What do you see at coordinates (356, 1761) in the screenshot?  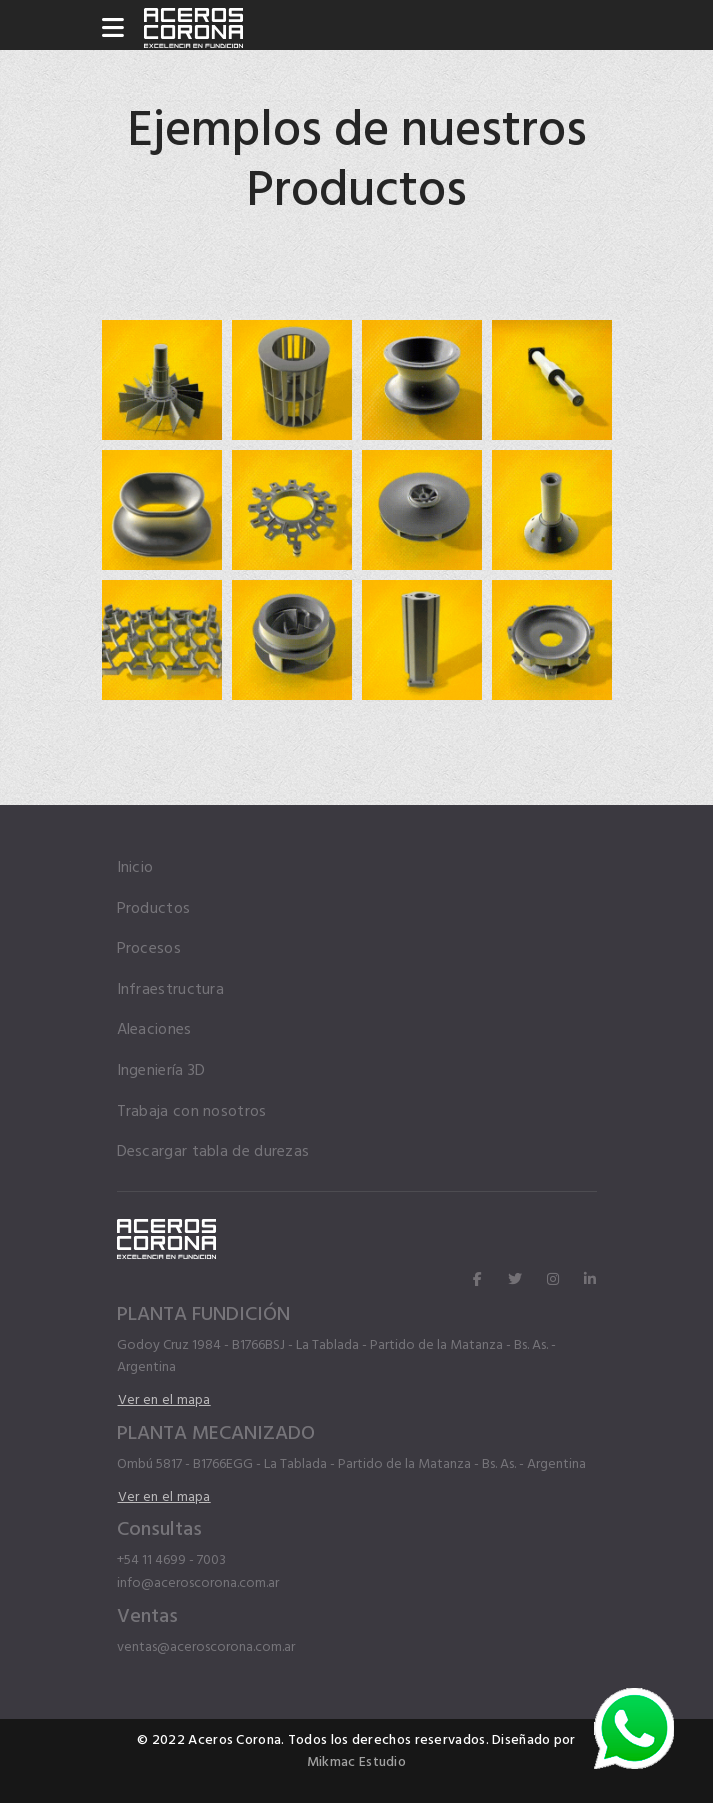 I see `Mikmac Estudio` at bounding box center [356, 1761].